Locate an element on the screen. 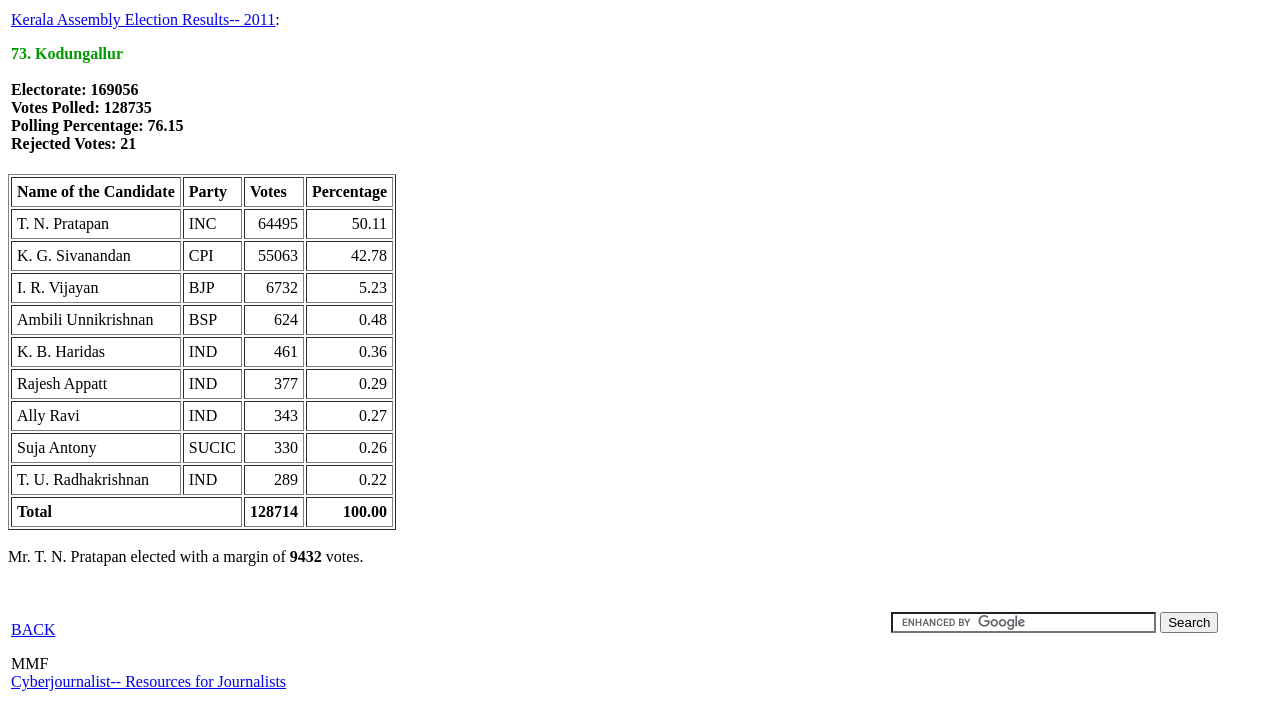  Kerala Assembly Election Results-- 2011 is located at coordinates (143, 19).